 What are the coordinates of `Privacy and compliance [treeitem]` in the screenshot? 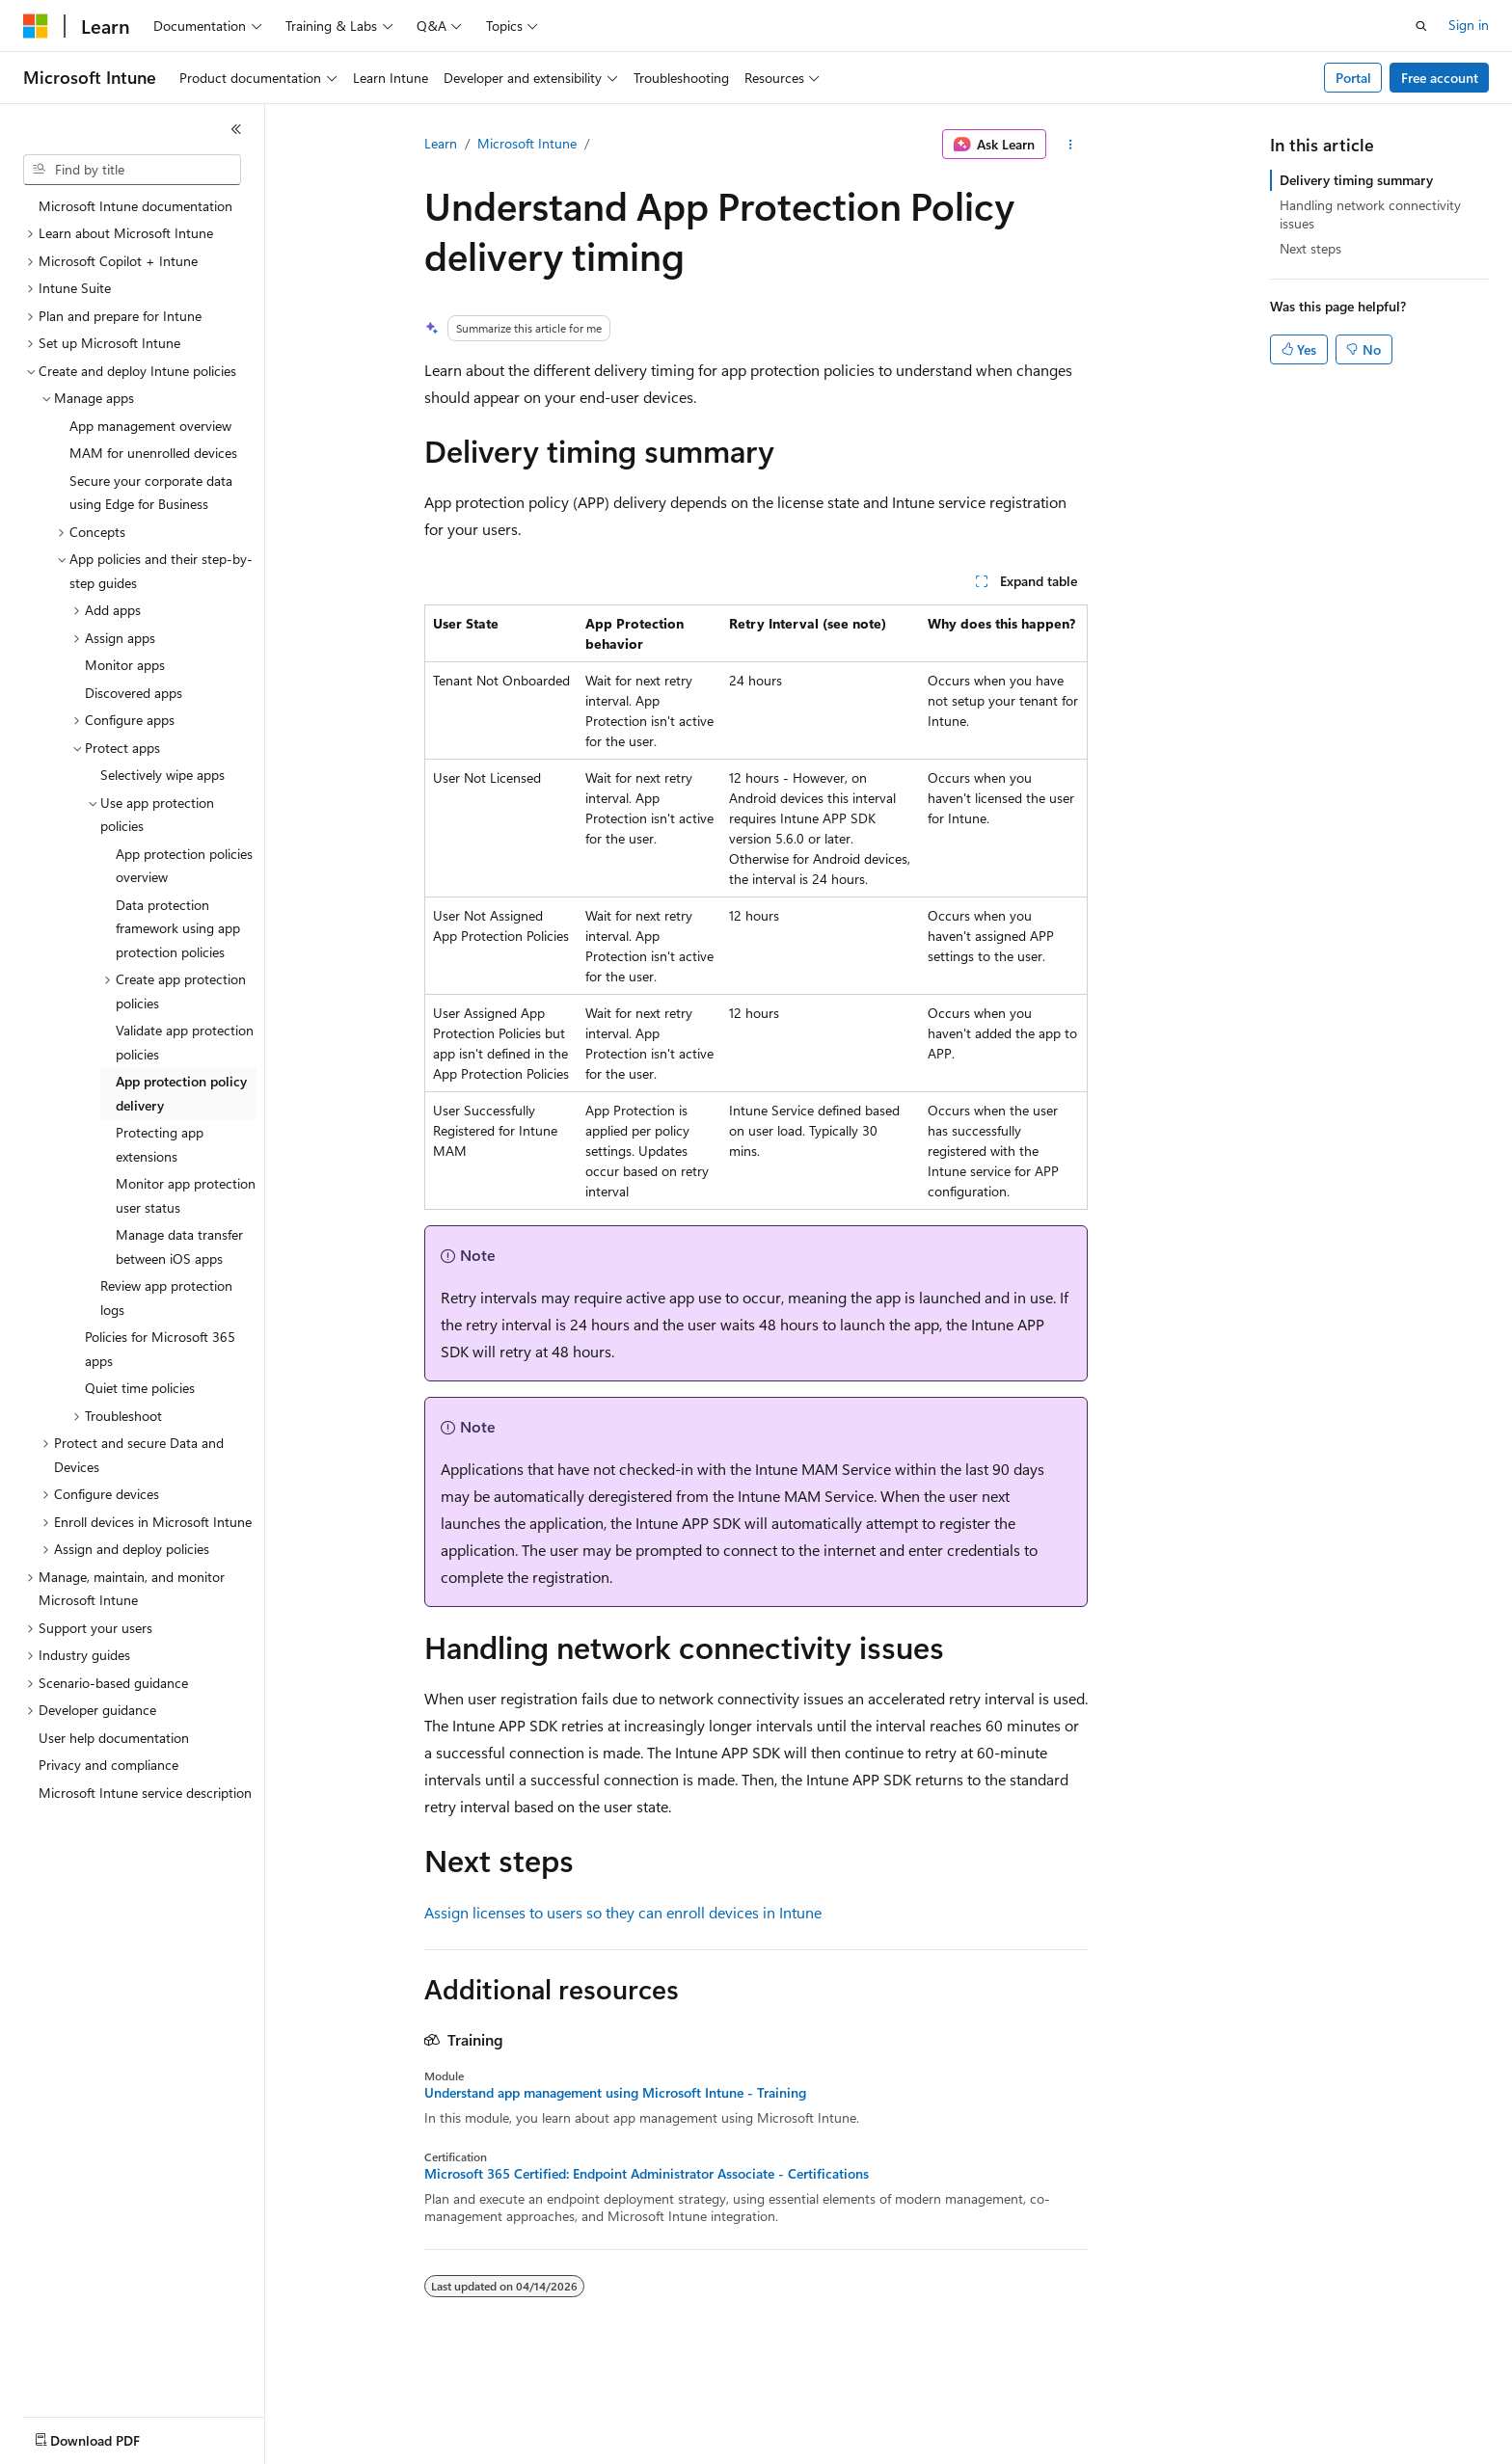 It's located at (108, 1764).